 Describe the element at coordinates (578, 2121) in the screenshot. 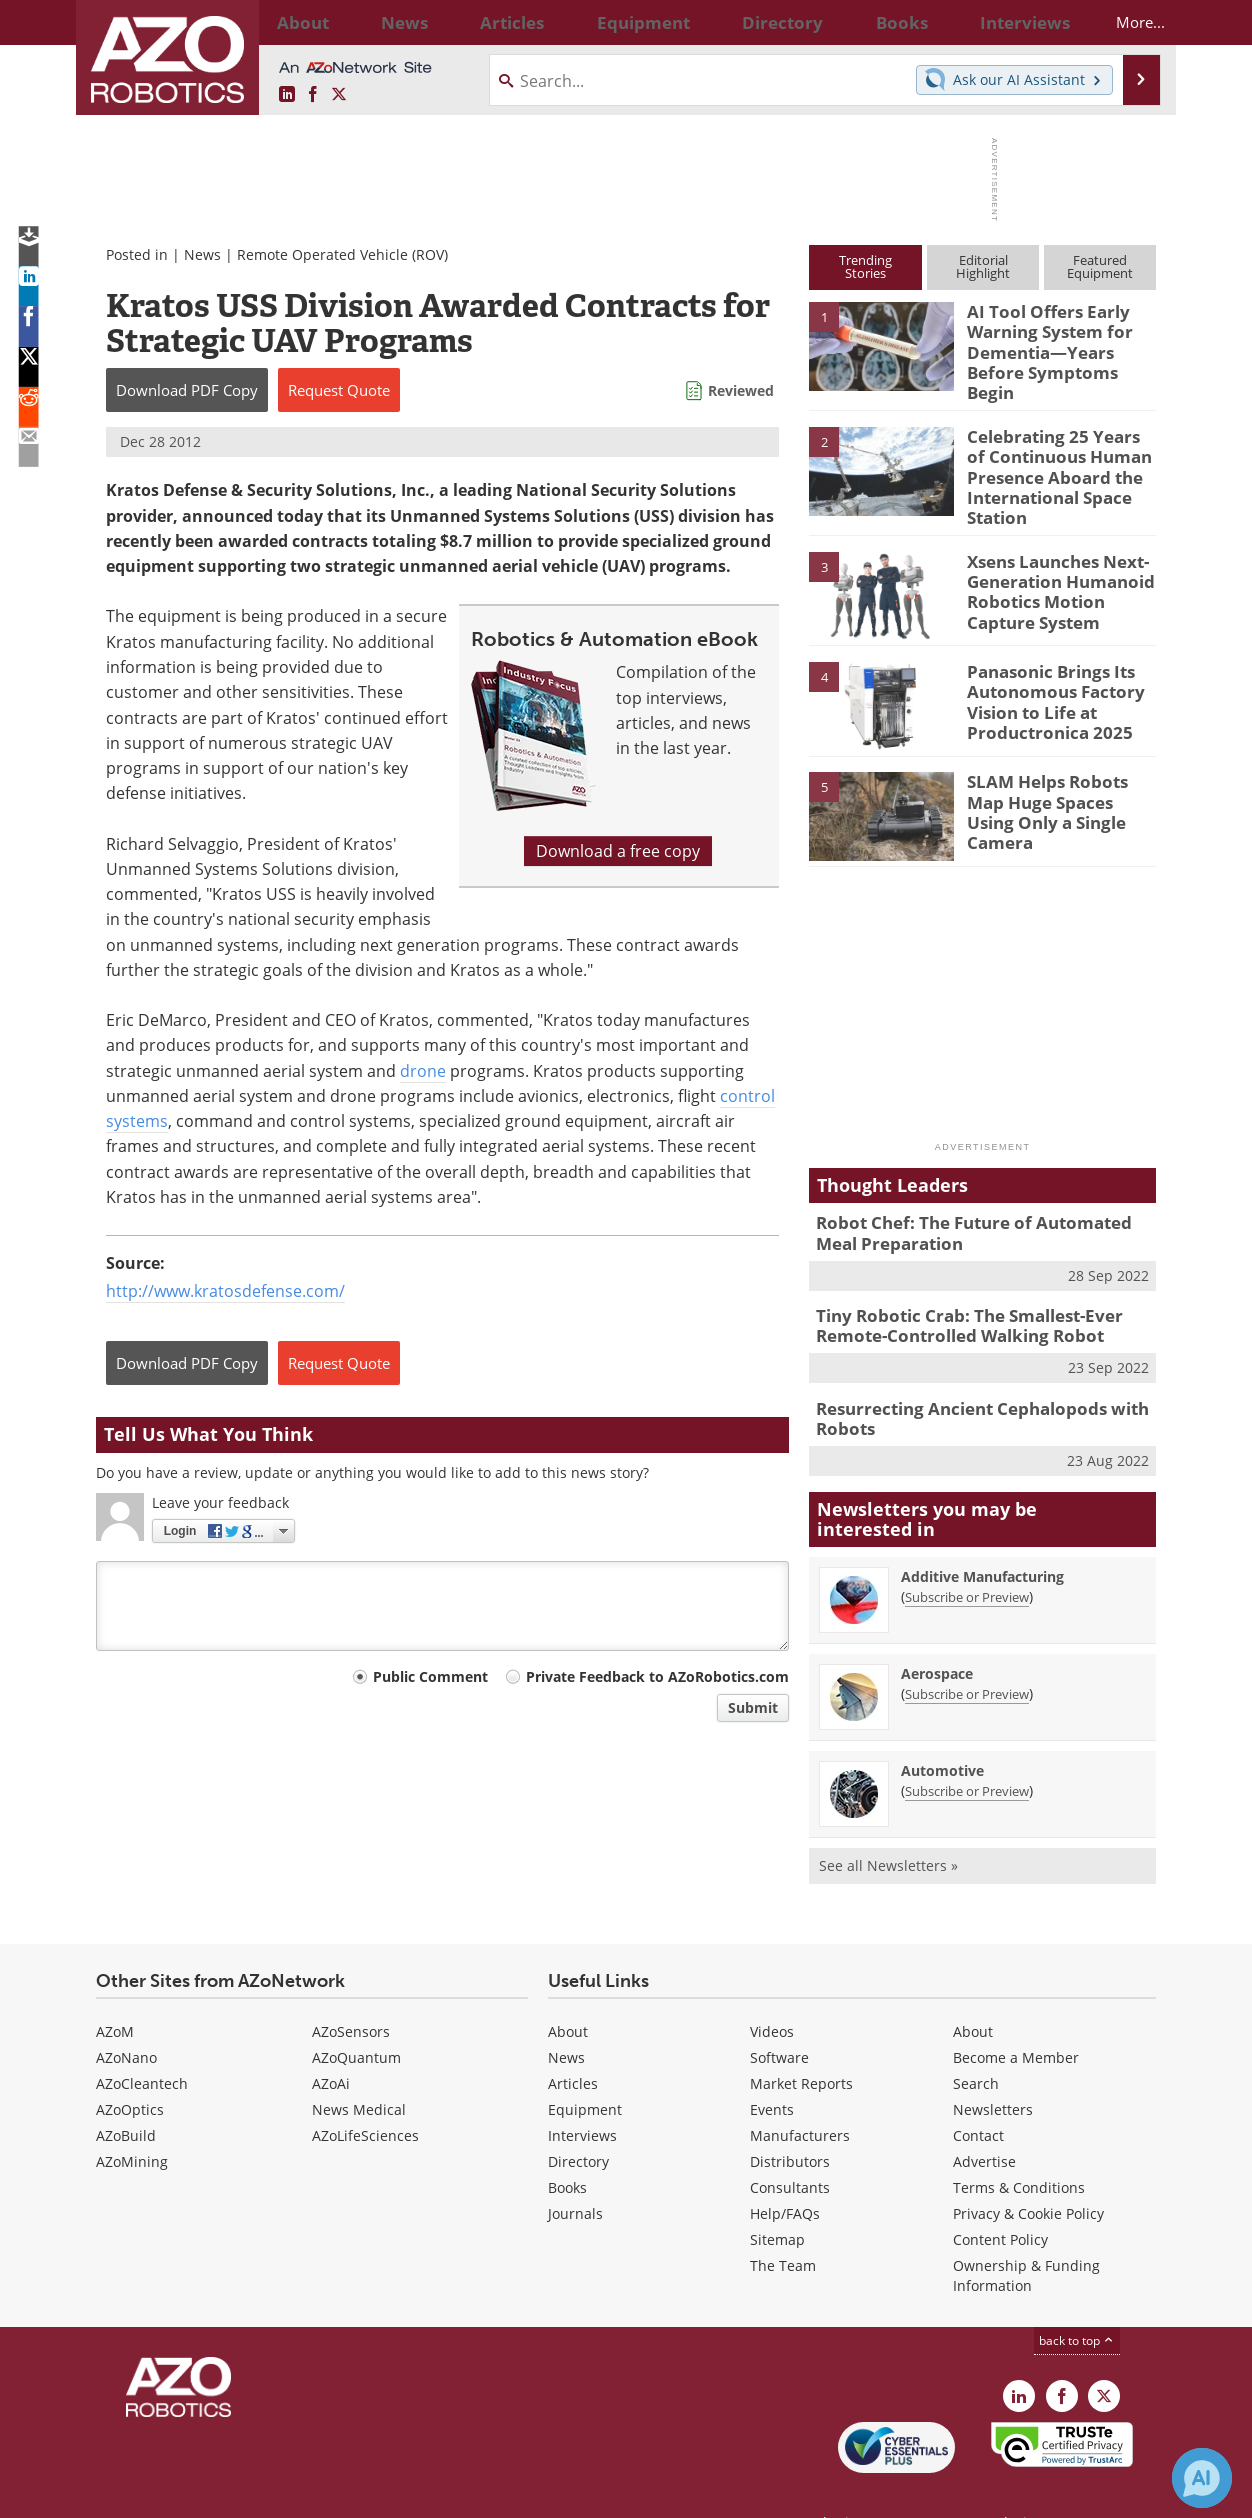

I see `Directory` at that location.